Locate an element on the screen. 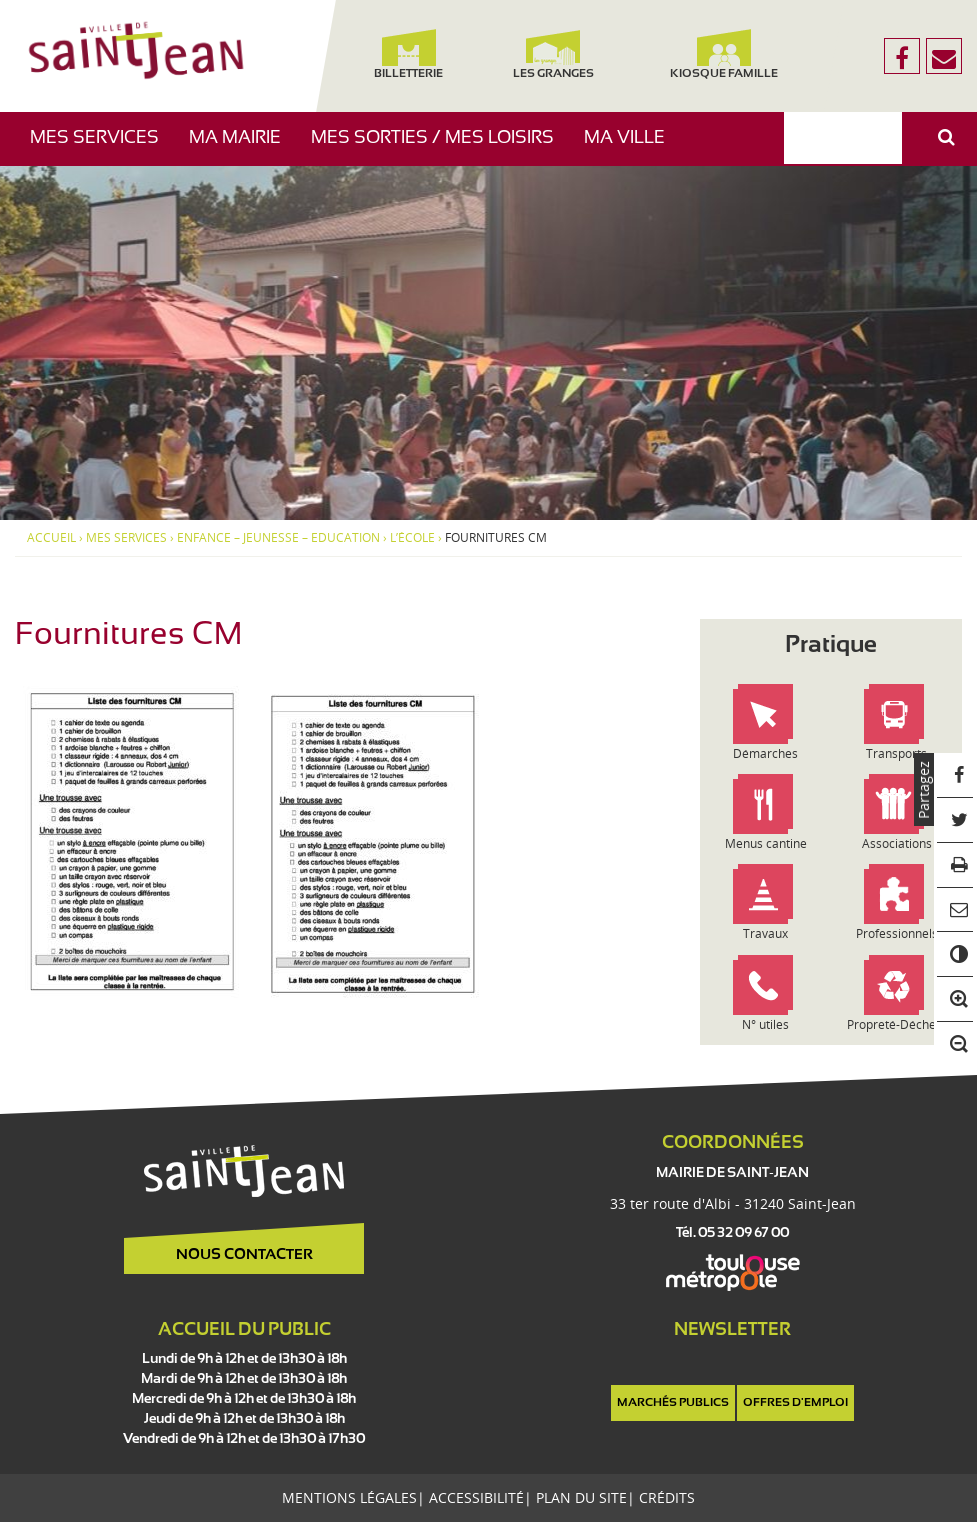  Ma ville is located at coordinates (632, 147).